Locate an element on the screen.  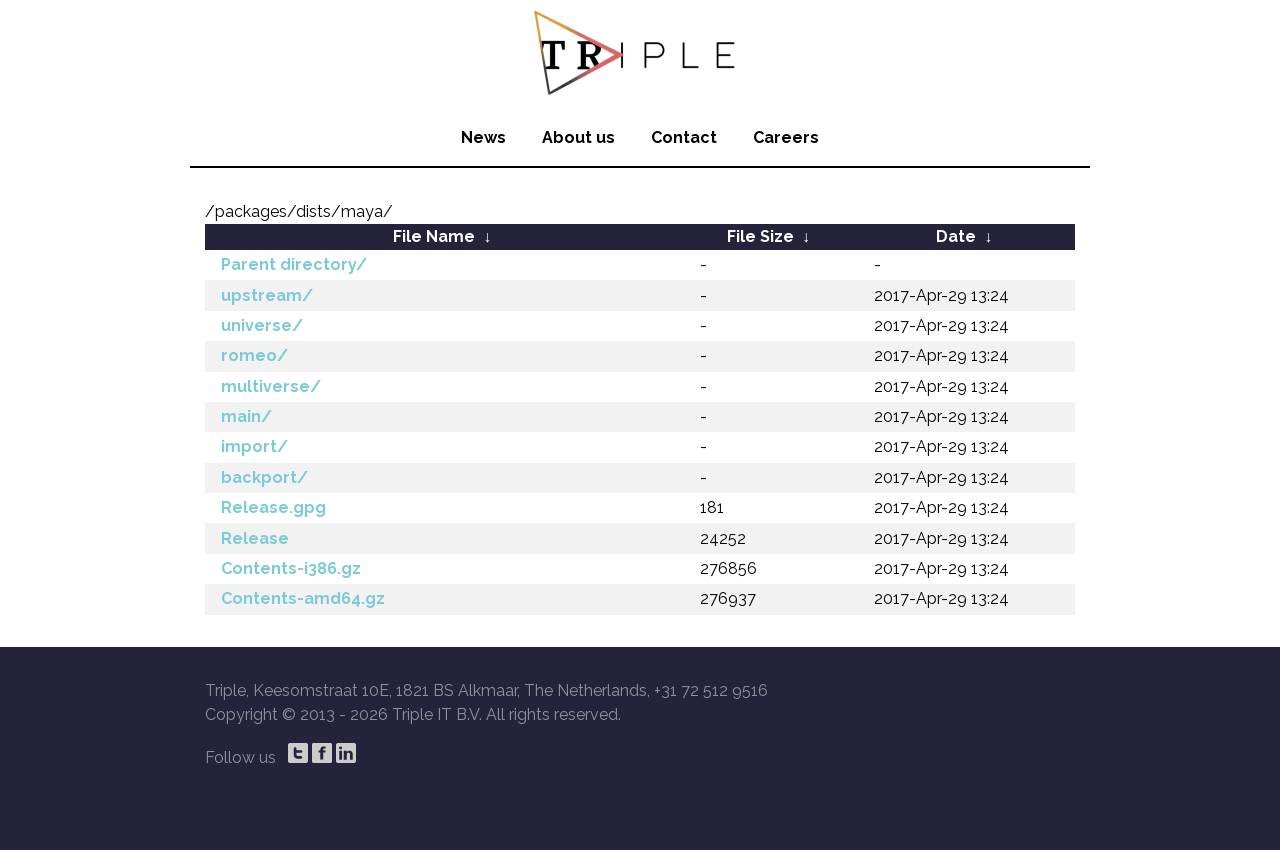
Parent directory/ is located at coordinates (294, 264).